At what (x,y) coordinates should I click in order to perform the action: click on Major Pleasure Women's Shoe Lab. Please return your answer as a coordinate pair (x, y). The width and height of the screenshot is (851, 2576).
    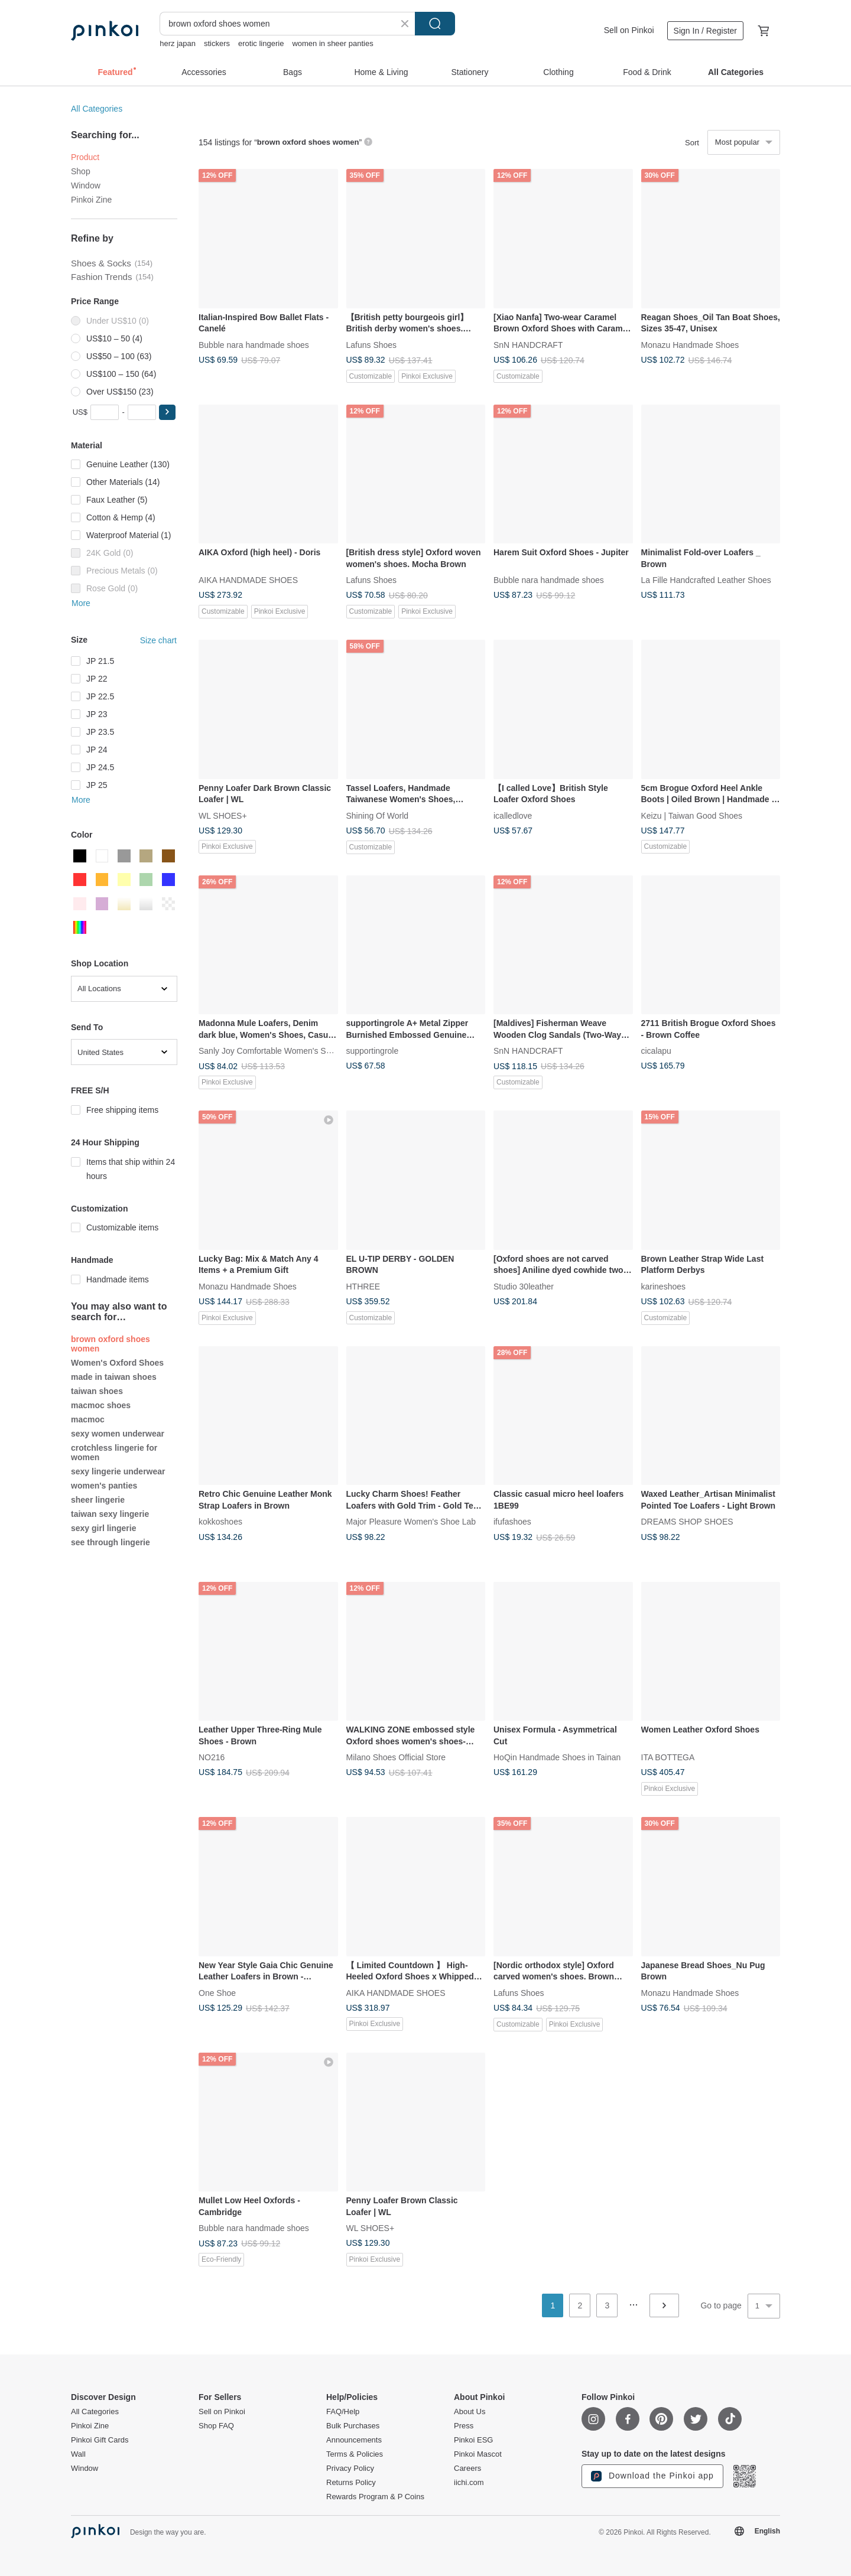
    Looking at the image, I should click on (411, 1521).